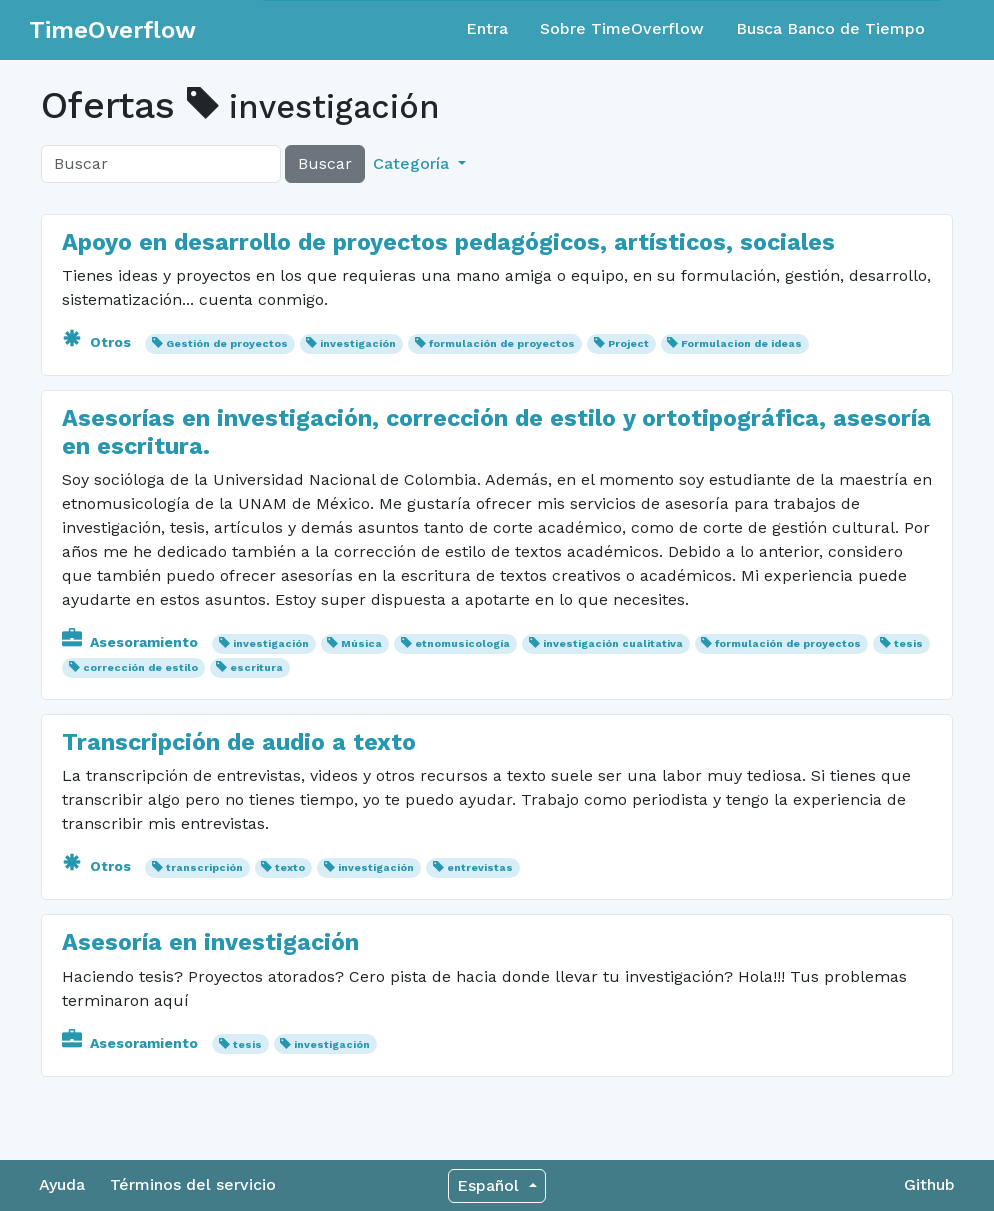 This screenshot has height=1211, width=994. What do you see at coordinates (413, 163) in the screenshot?
I see `Categoría [button]` at bounding box center [413, 163].